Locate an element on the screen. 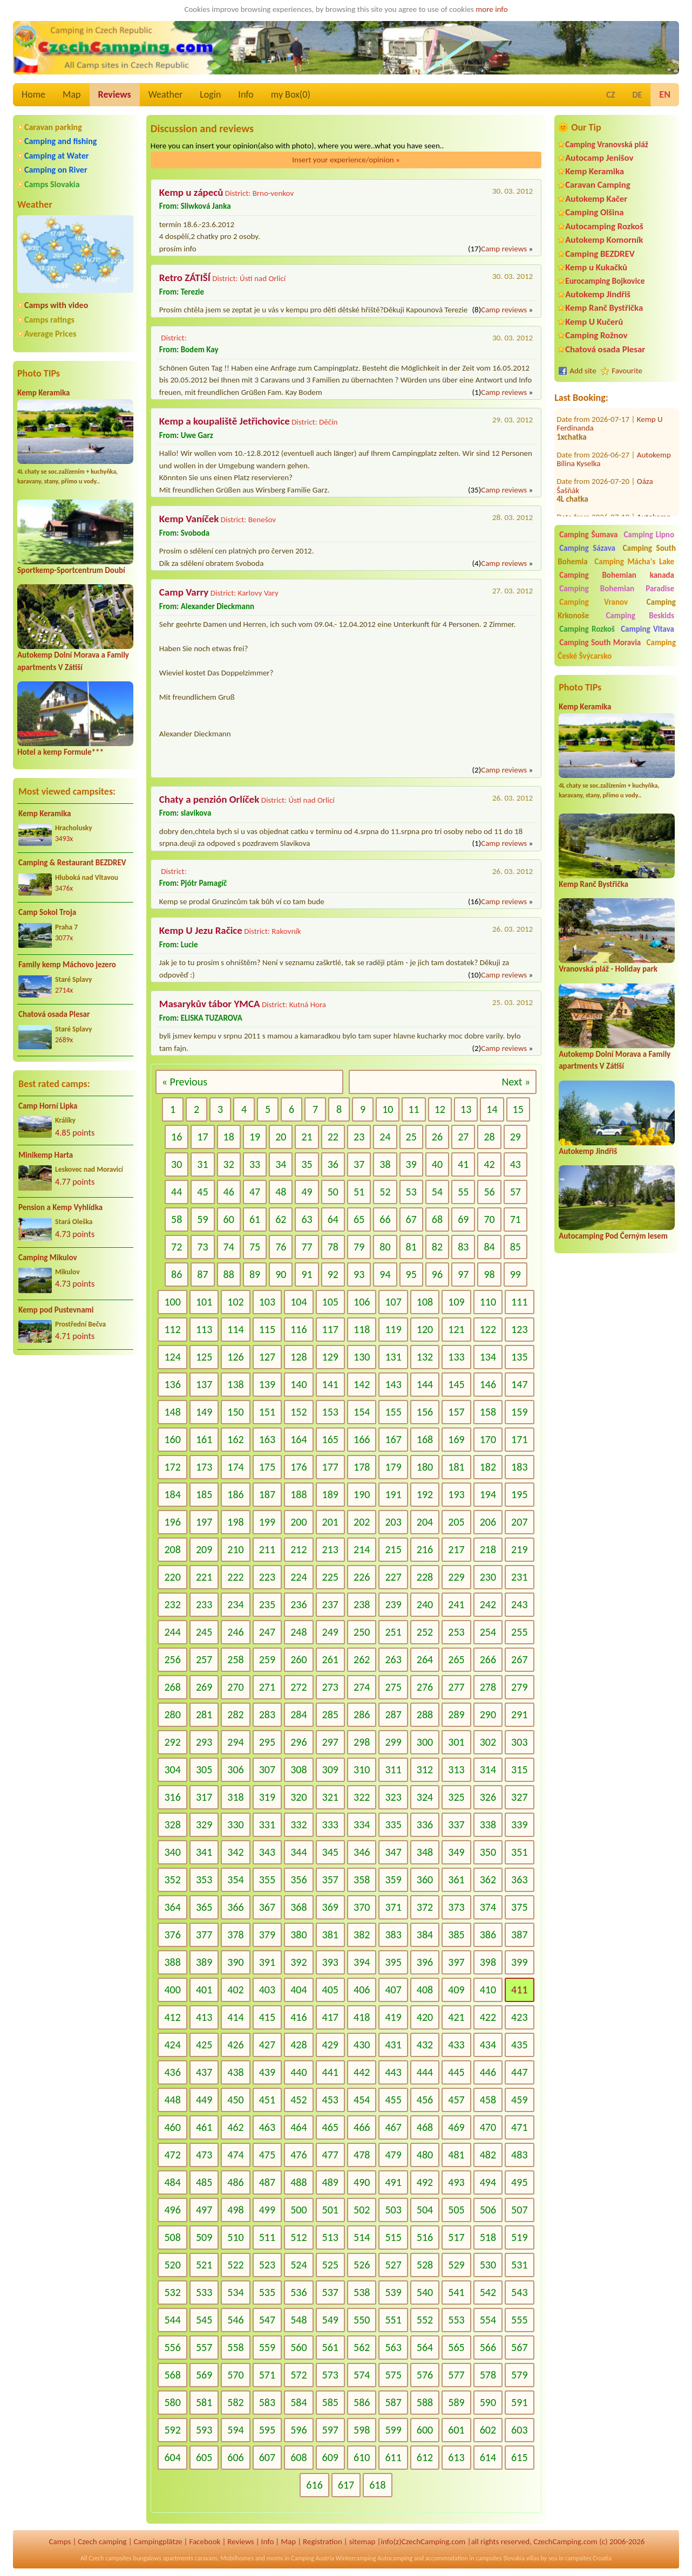 This screenshot has width=692, height=2576. Add site is located at coordinates (582, 370).